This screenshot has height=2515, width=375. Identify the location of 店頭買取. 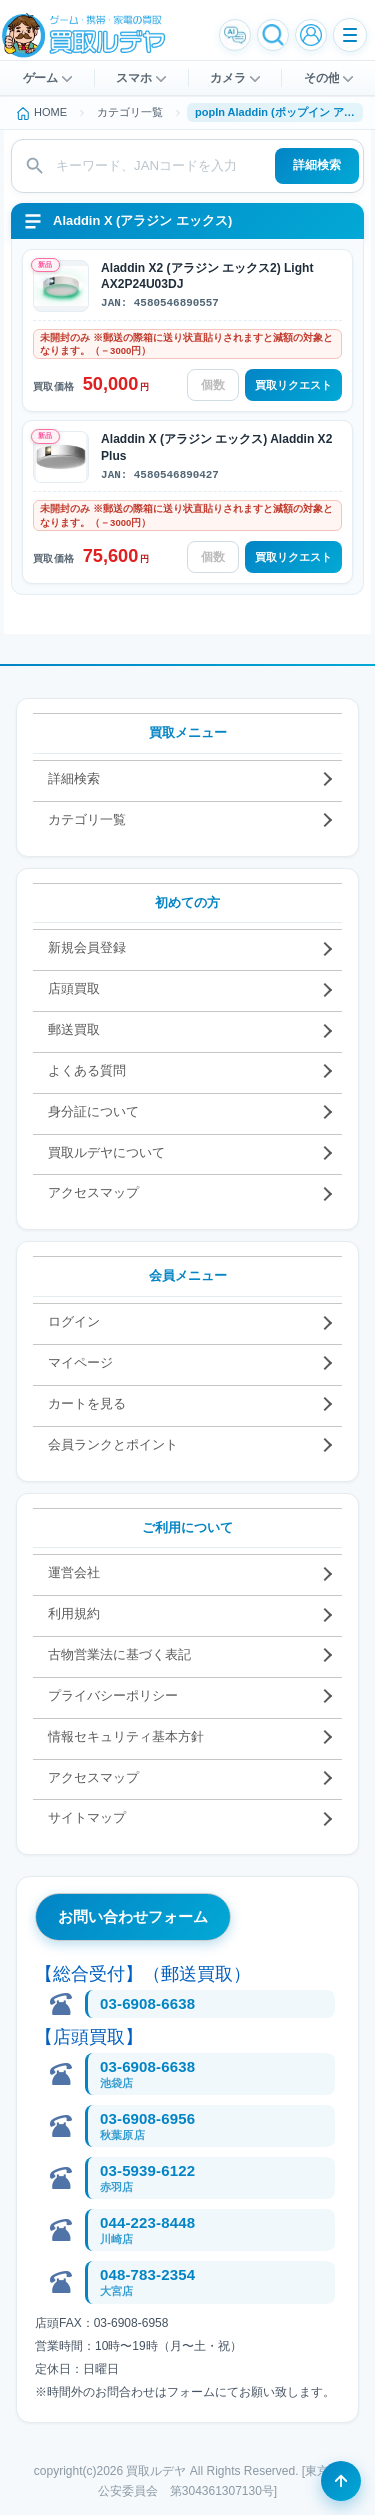
(74, 988).